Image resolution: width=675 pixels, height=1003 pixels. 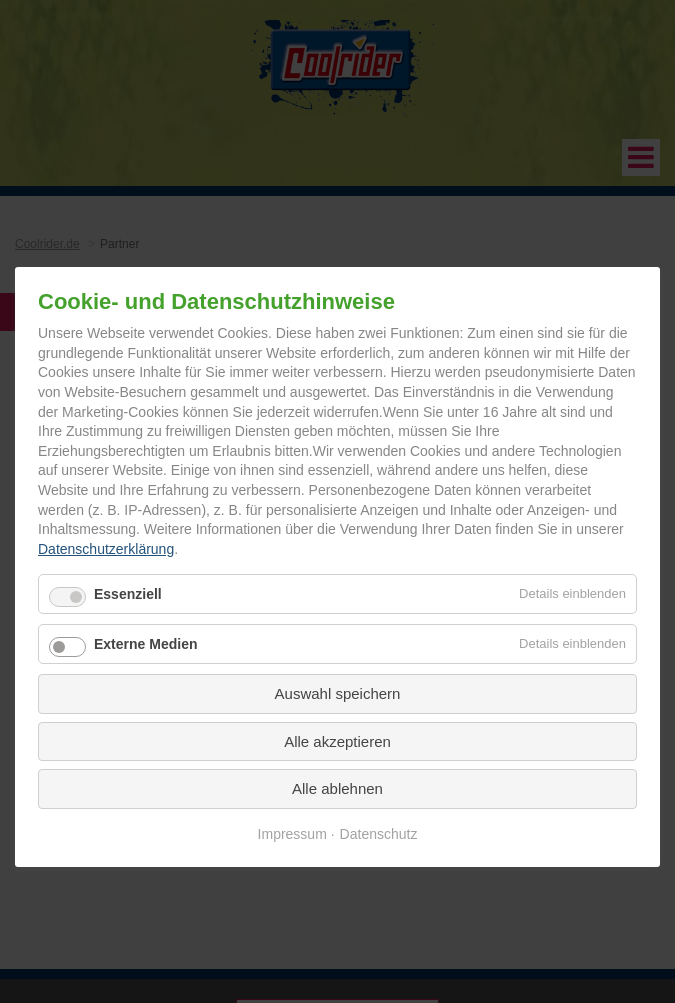 I want to click on Datenschutzerklärung, so click(x=106, y=549).